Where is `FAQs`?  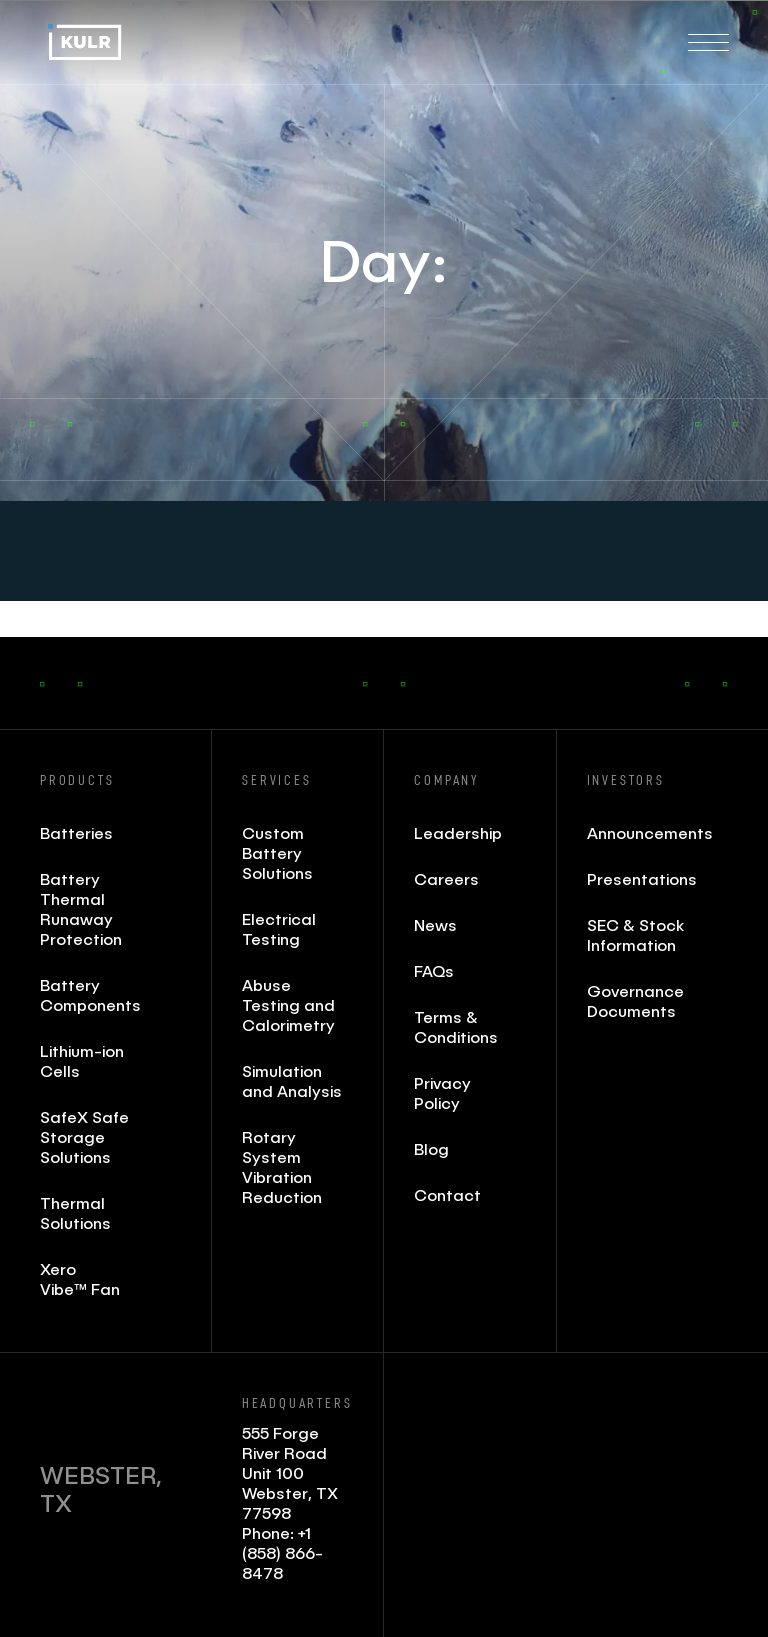
FAQs is located at coordinates (434, 970).